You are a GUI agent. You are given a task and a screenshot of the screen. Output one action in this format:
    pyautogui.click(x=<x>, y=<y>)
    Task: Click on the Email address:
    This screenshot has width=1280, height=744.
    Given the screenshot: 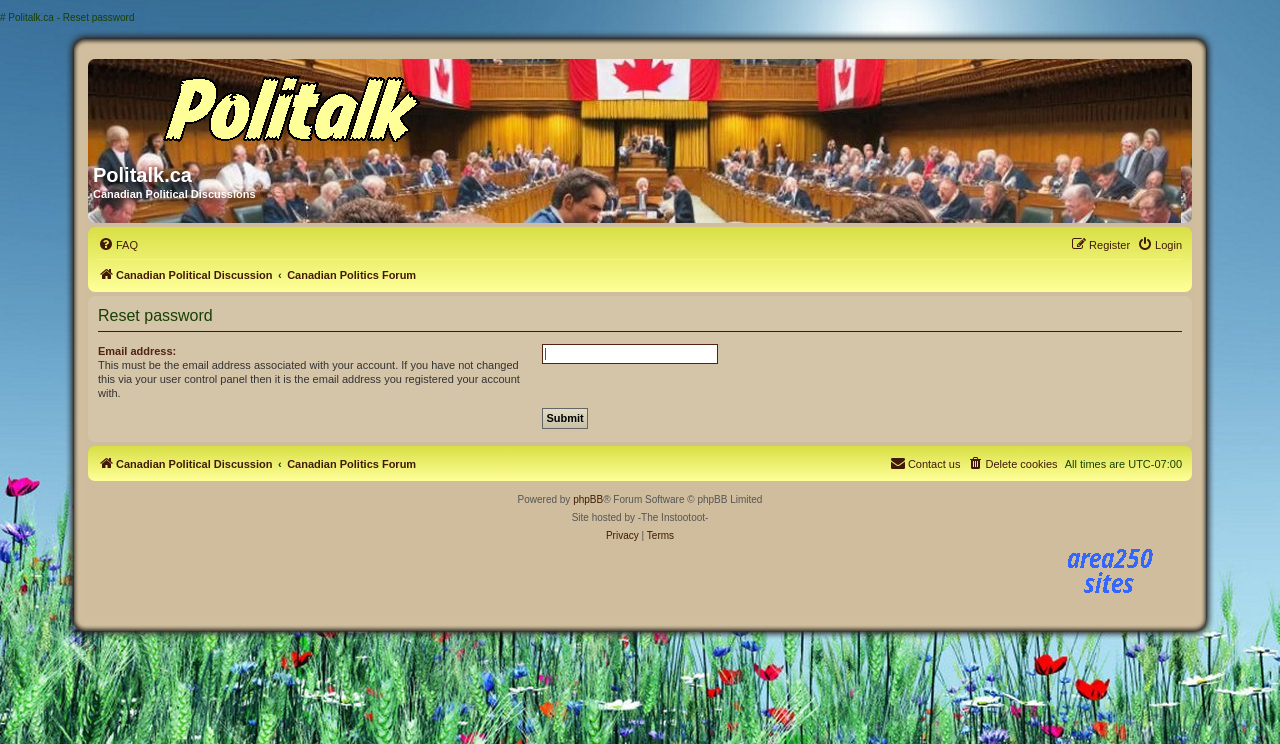 What is the action you would take?
    pyautogui.click(x=137, y=351)
    